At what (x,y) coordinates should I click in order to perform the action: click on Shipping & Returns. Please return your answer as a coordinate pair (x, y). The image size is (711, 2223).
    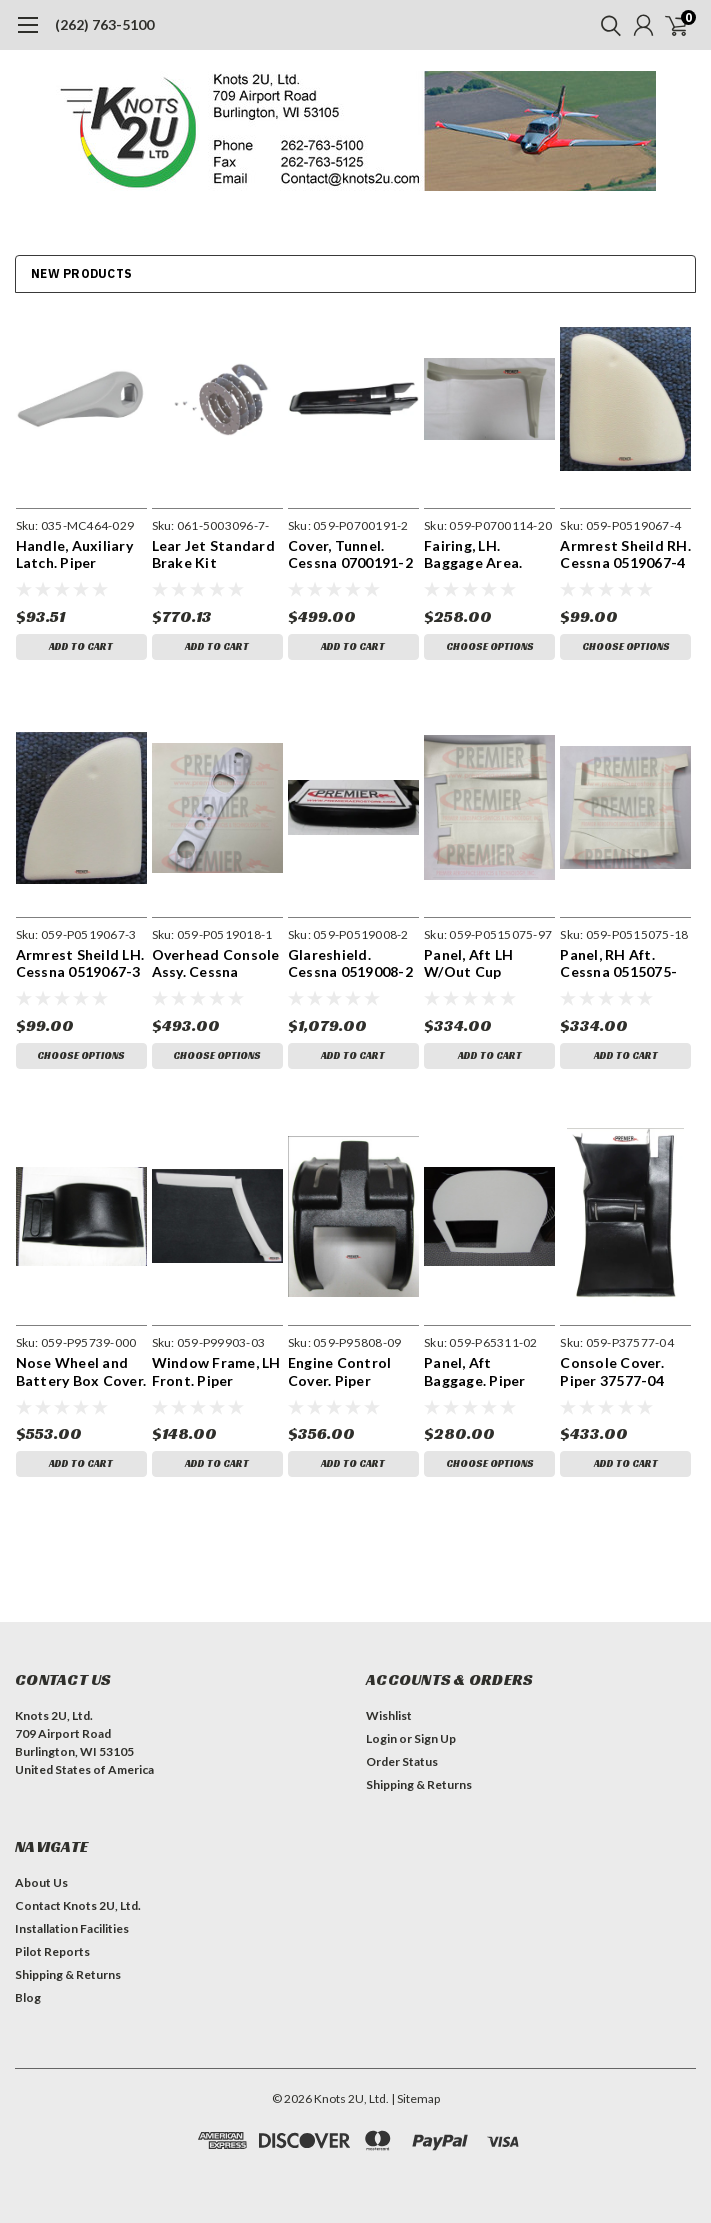
    Looking at the image, I should click on (419, 1784).